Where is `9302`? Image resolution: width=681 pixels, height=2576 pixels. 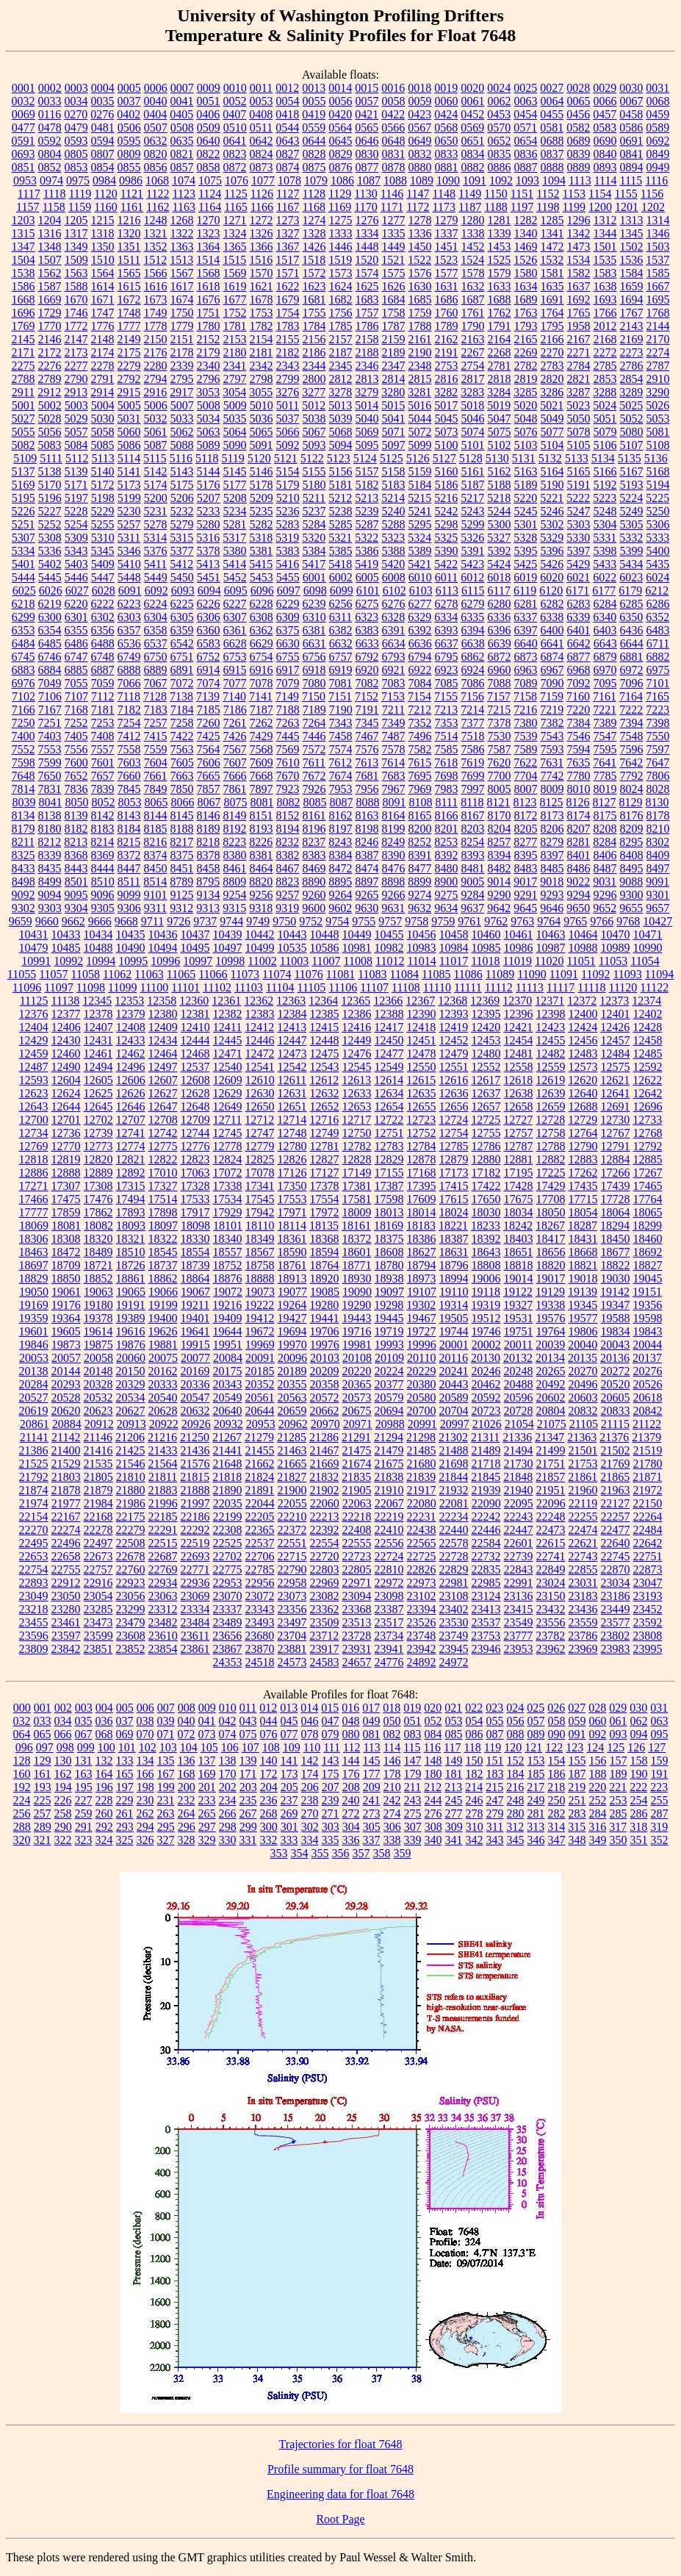 9302 is located at coordinates (23, 908).